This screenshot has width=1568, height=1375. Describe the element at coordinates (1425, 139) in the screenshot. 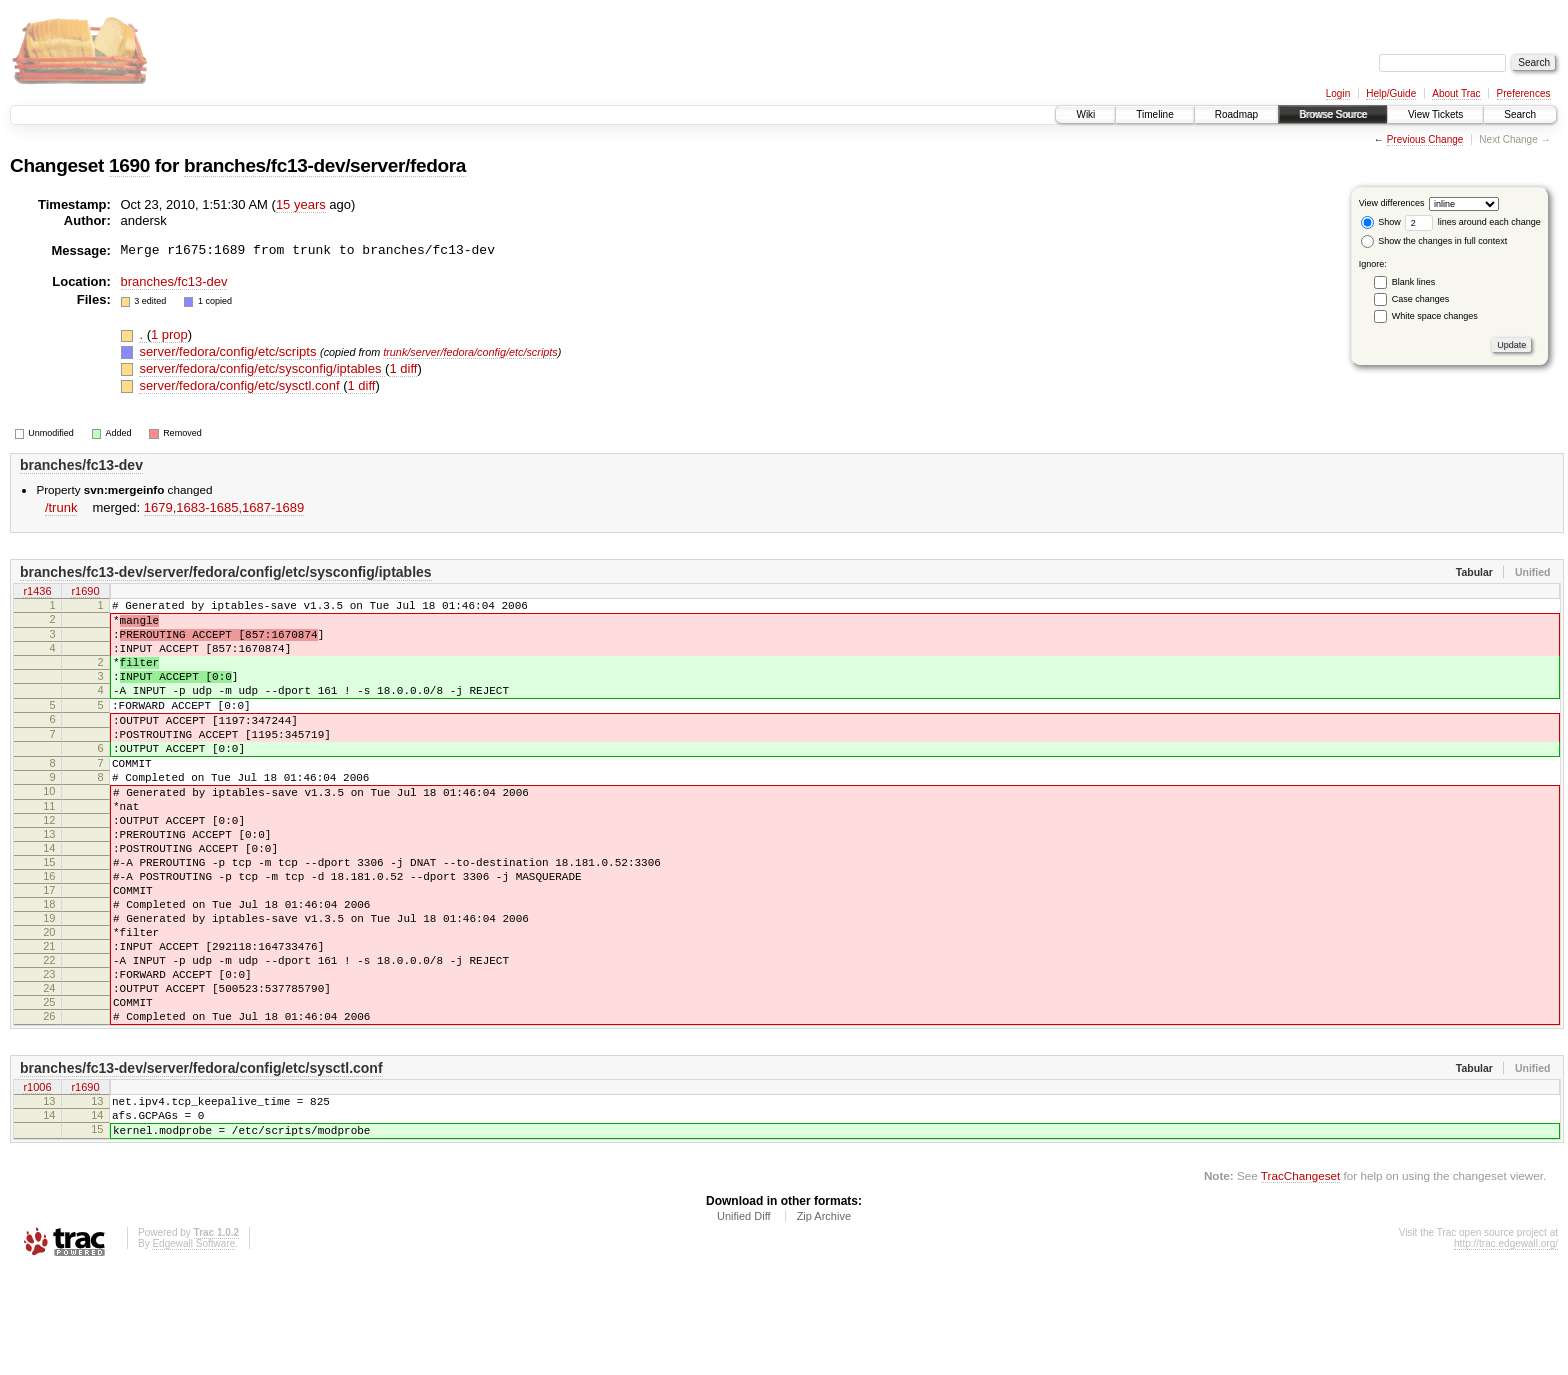

I see `Previous Change` at that location.